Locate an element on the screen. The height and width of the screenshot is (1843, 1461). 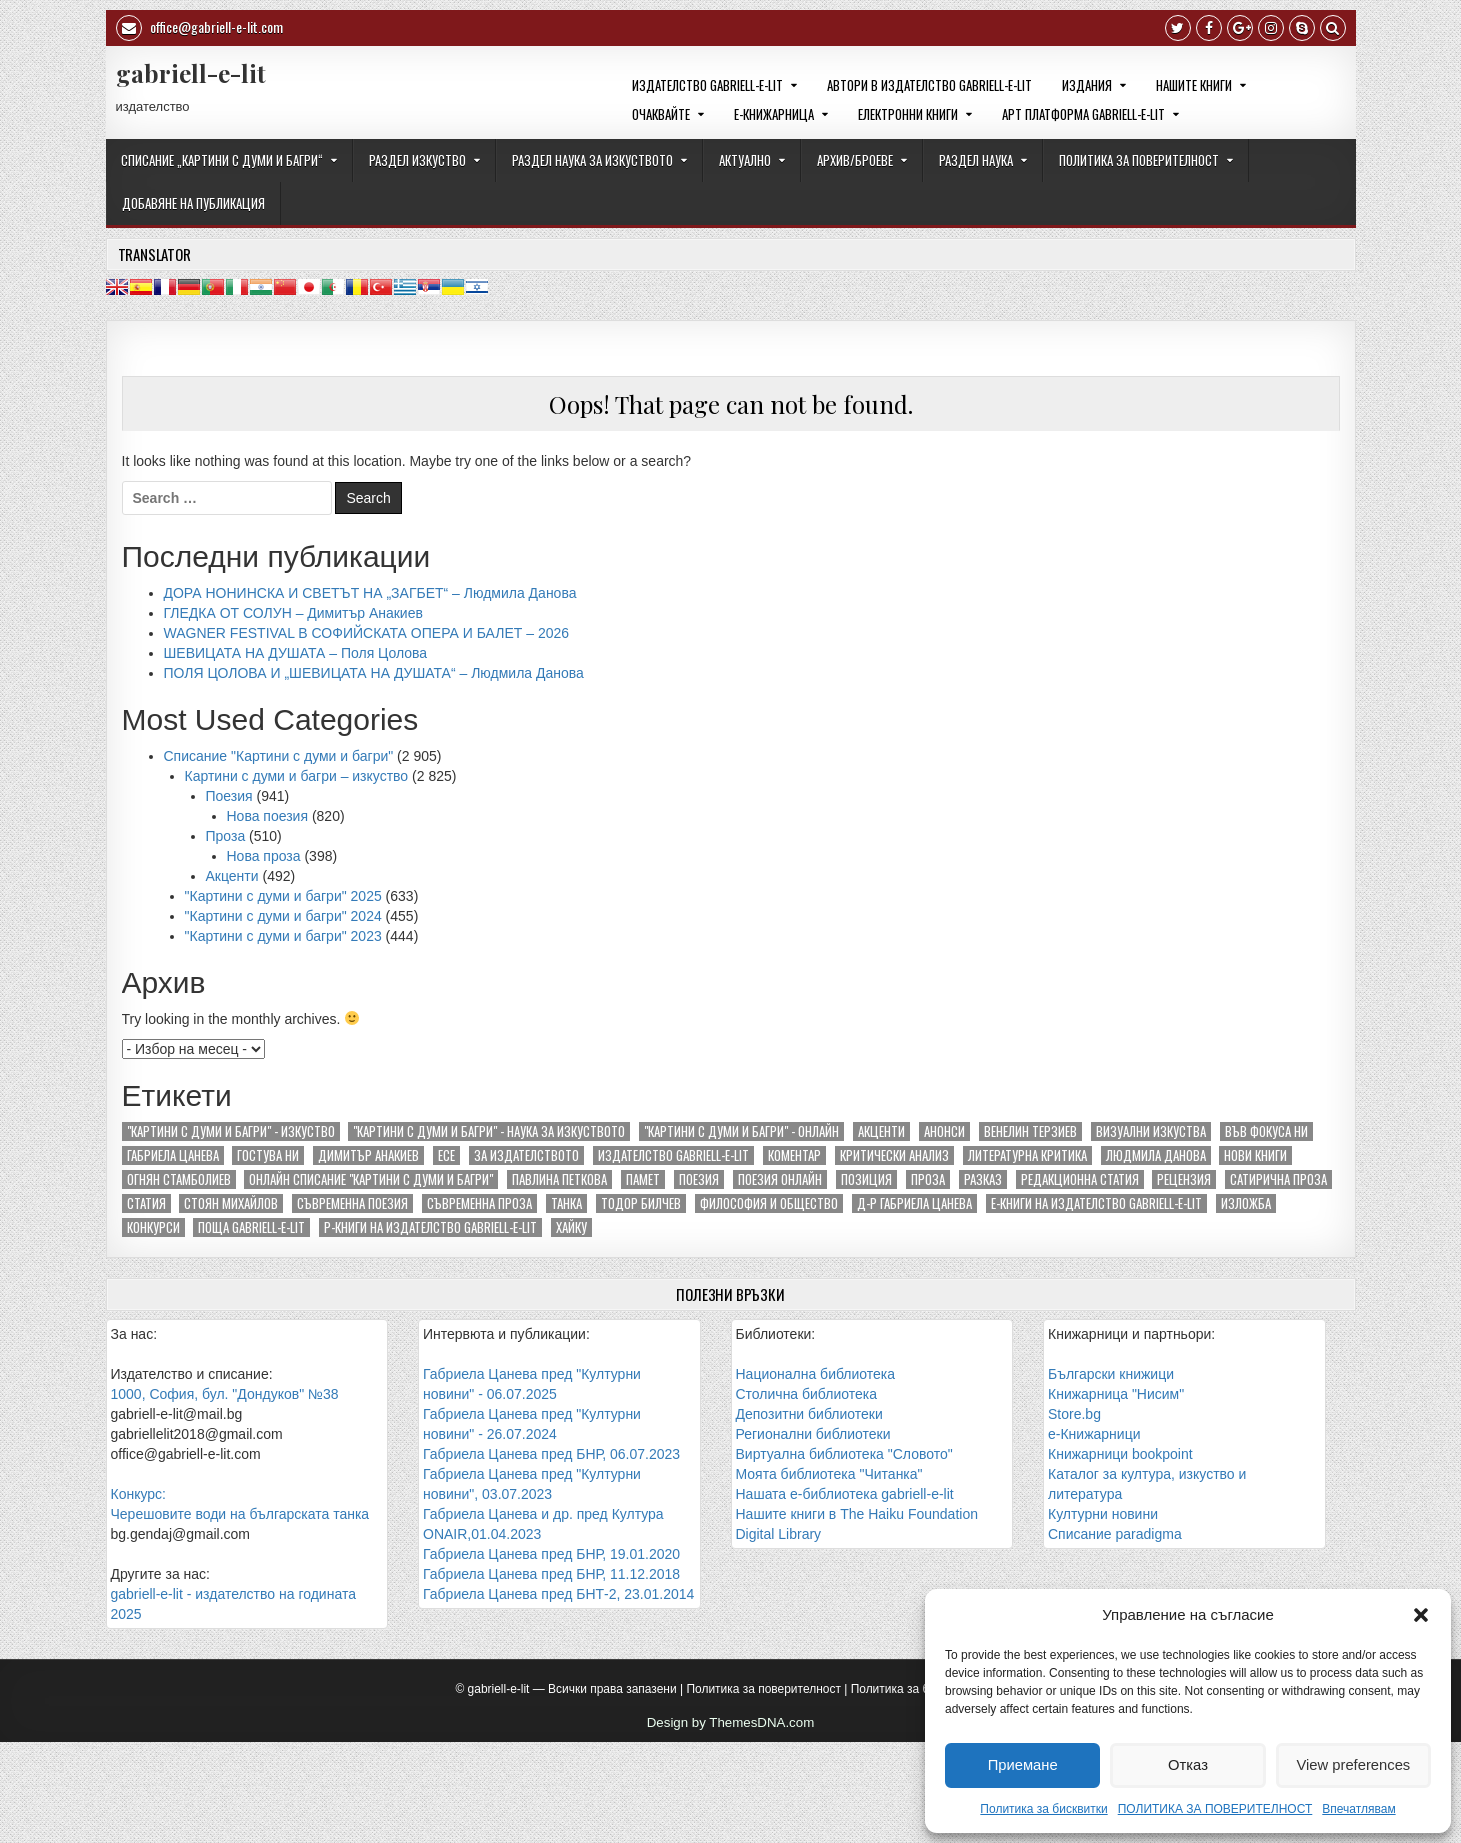
За издателството [За издателството (142 обекти)] is located at coordinates (526, 1155).